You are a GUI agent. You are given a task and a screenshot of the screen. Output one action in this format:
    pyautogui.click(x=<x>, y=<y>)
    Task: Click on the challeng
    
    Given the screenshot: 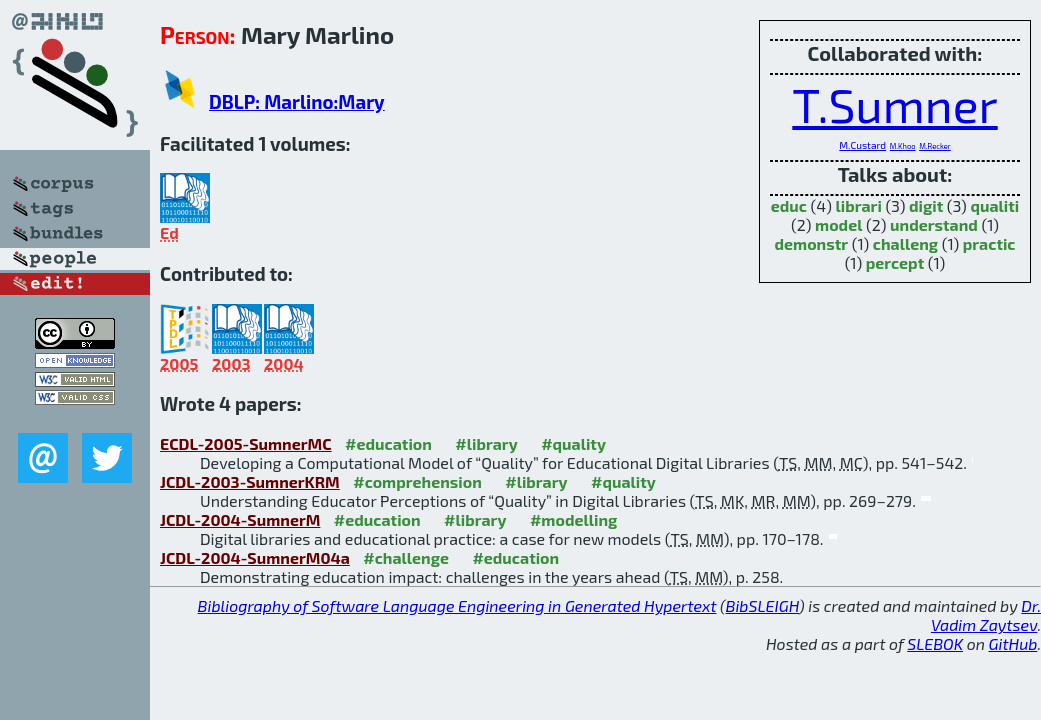 What is the action you would take?
    pyautogui.click(x=905, y=243)
    